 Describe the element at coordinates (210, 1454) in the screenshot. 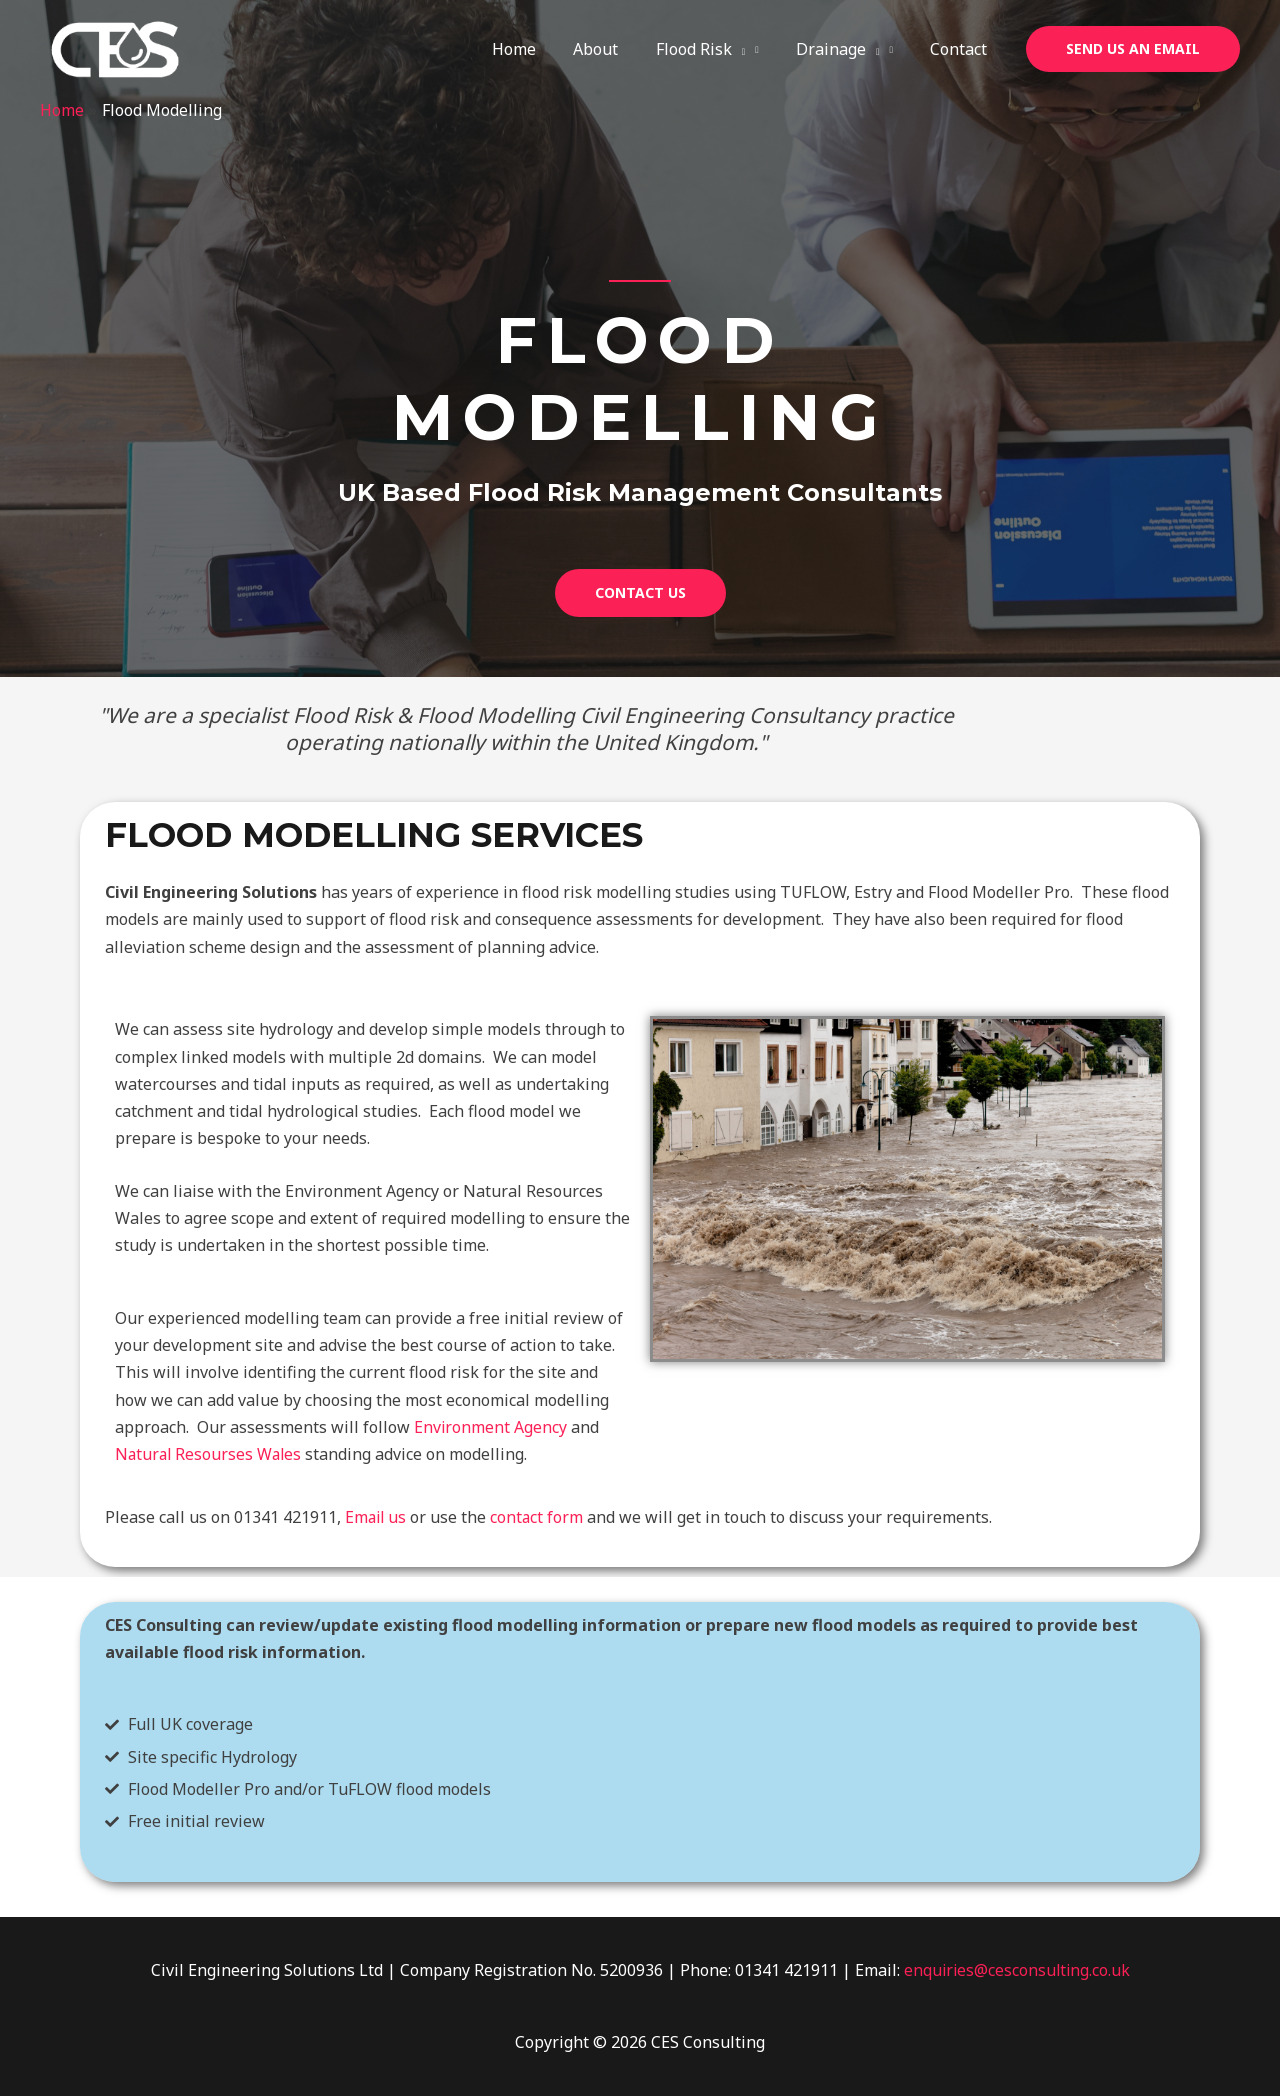

I see `Natural Resourses Wales` at that location.